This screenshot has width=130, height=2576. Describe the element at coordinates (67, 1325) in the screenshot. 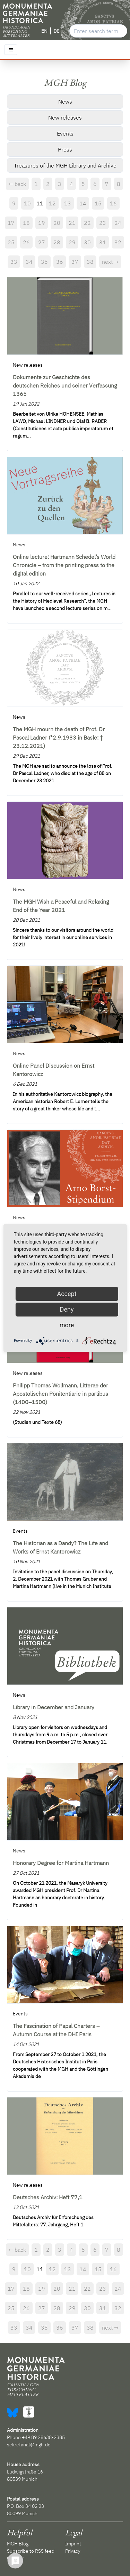

I see `more` at that location.